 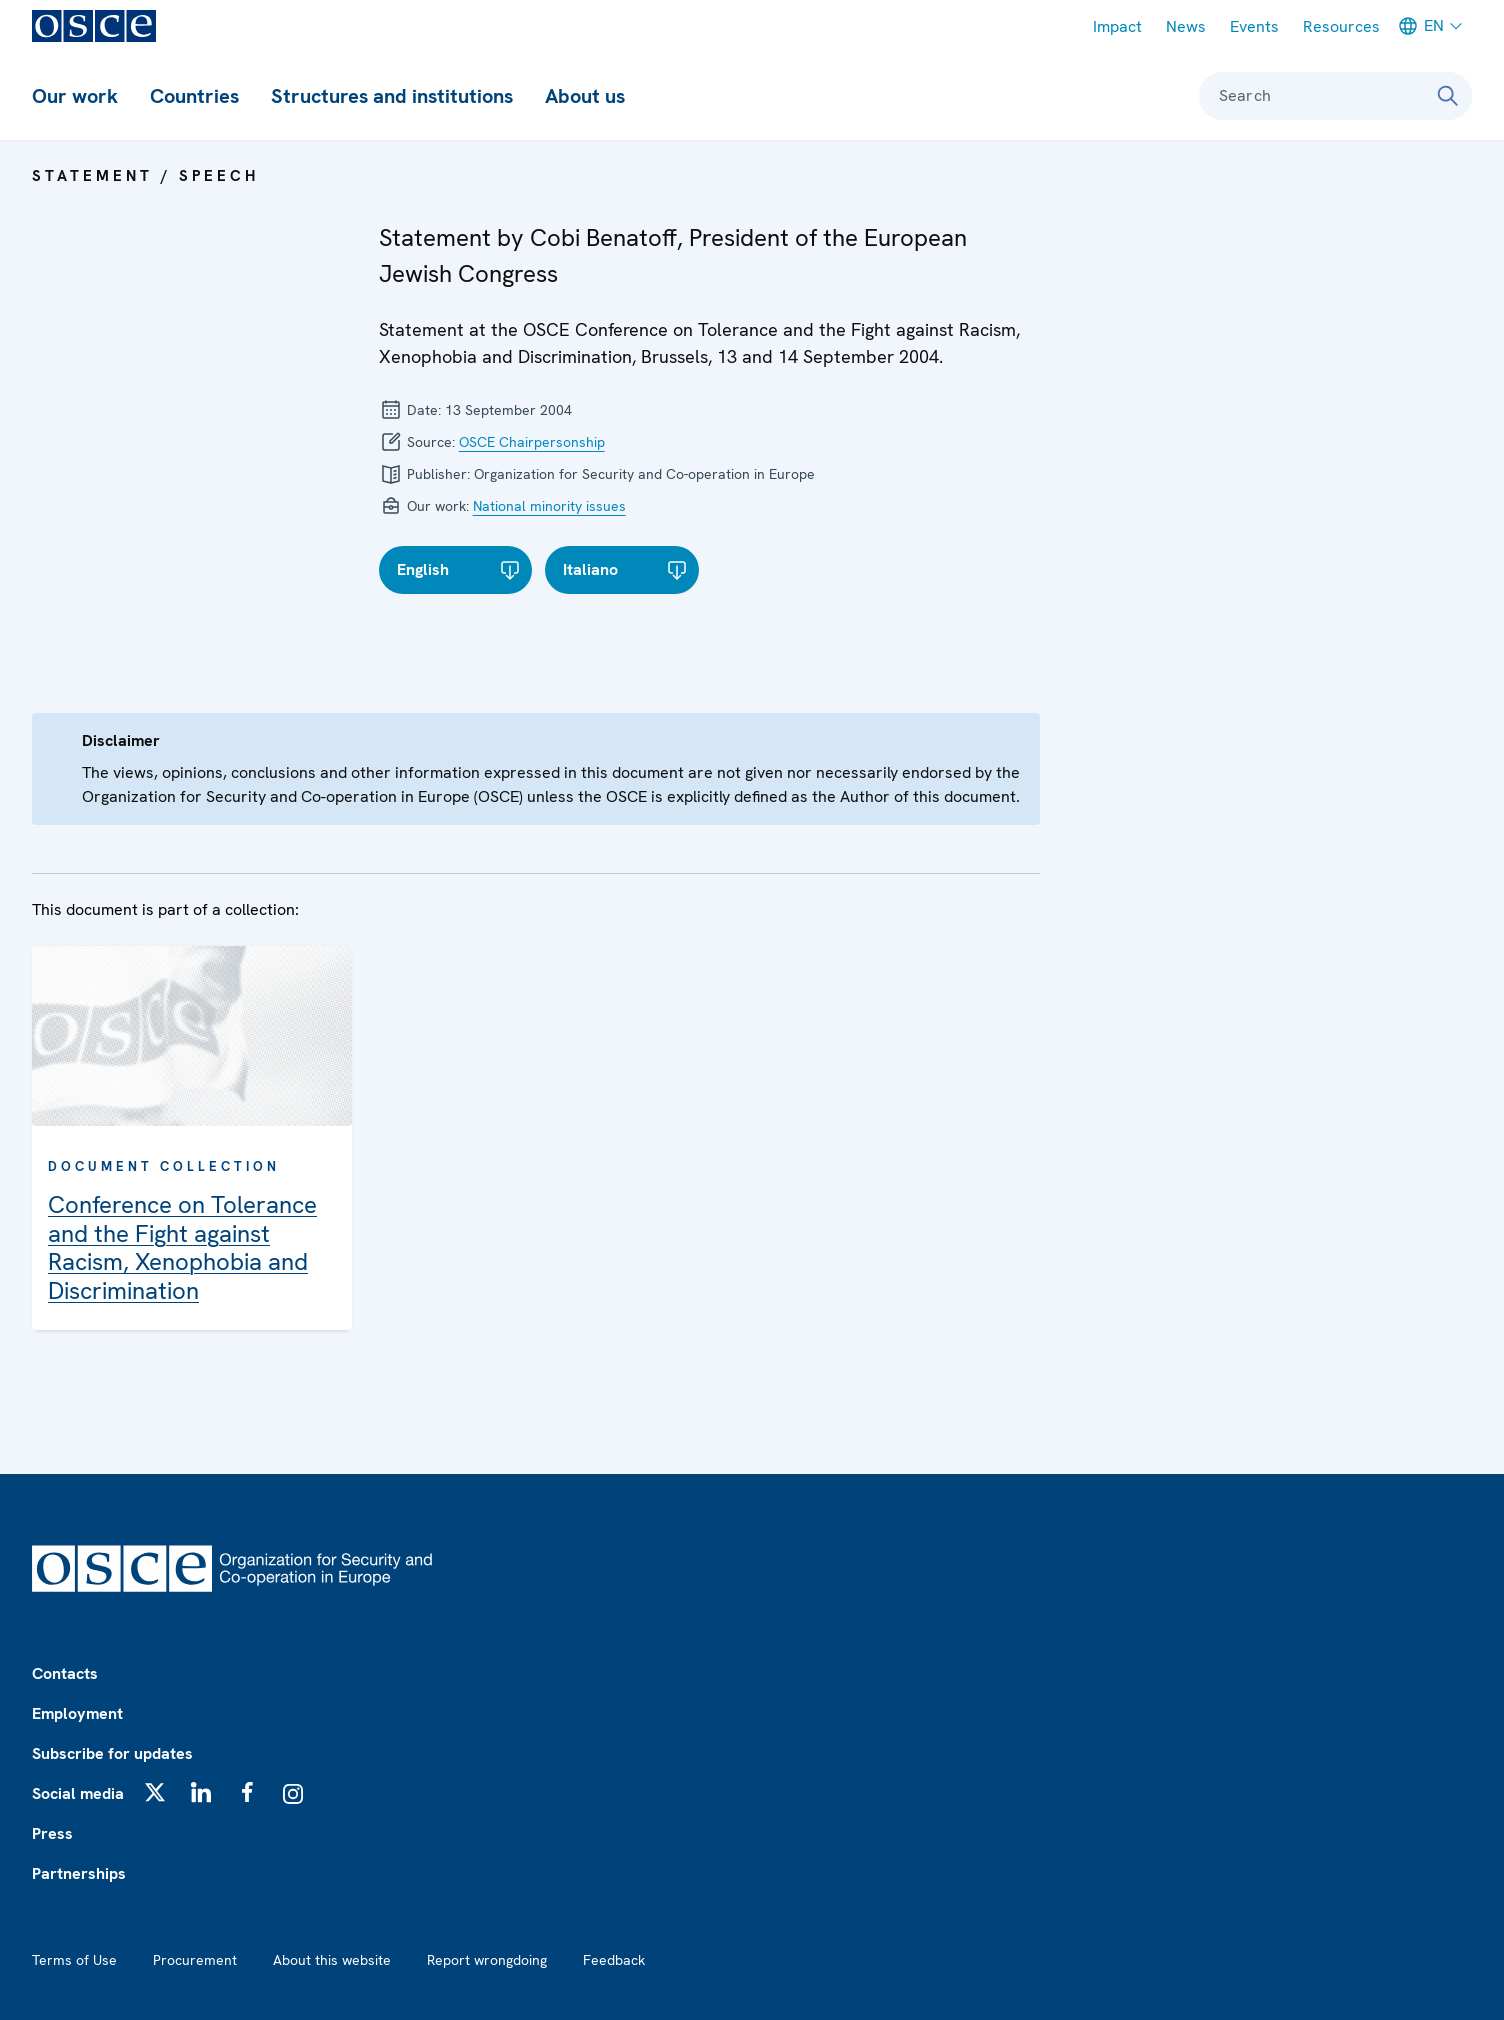 What do you see at coordinates (549, 506) in the screenshot?
I see `National minority issues` at bounding box center [549, 506].